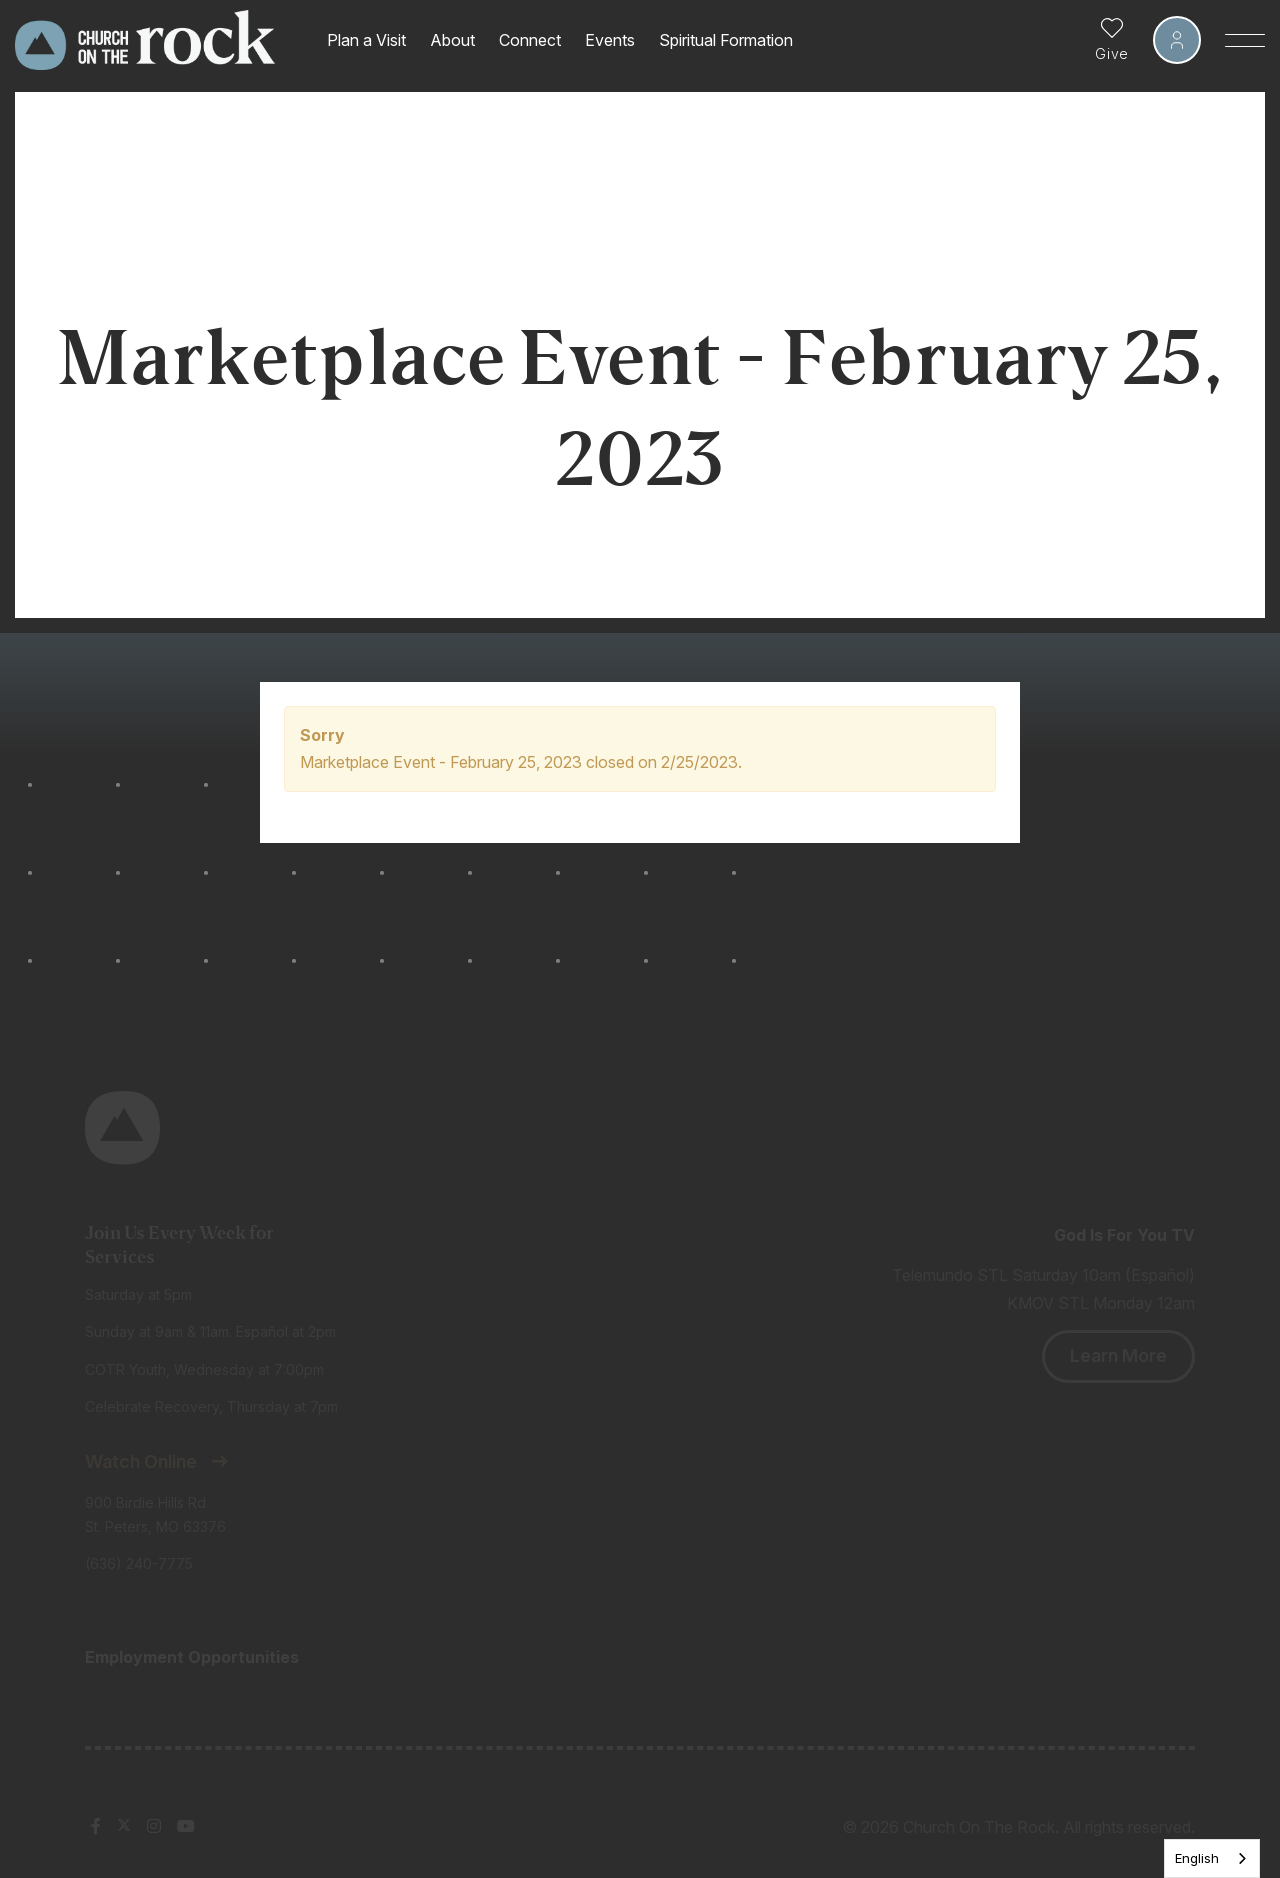 The width and height of the screenshot is (1280, 1878). What do you see at coordinates (610, 40) in the screenshot?
I see `Events` at bounding box center [610, 40].